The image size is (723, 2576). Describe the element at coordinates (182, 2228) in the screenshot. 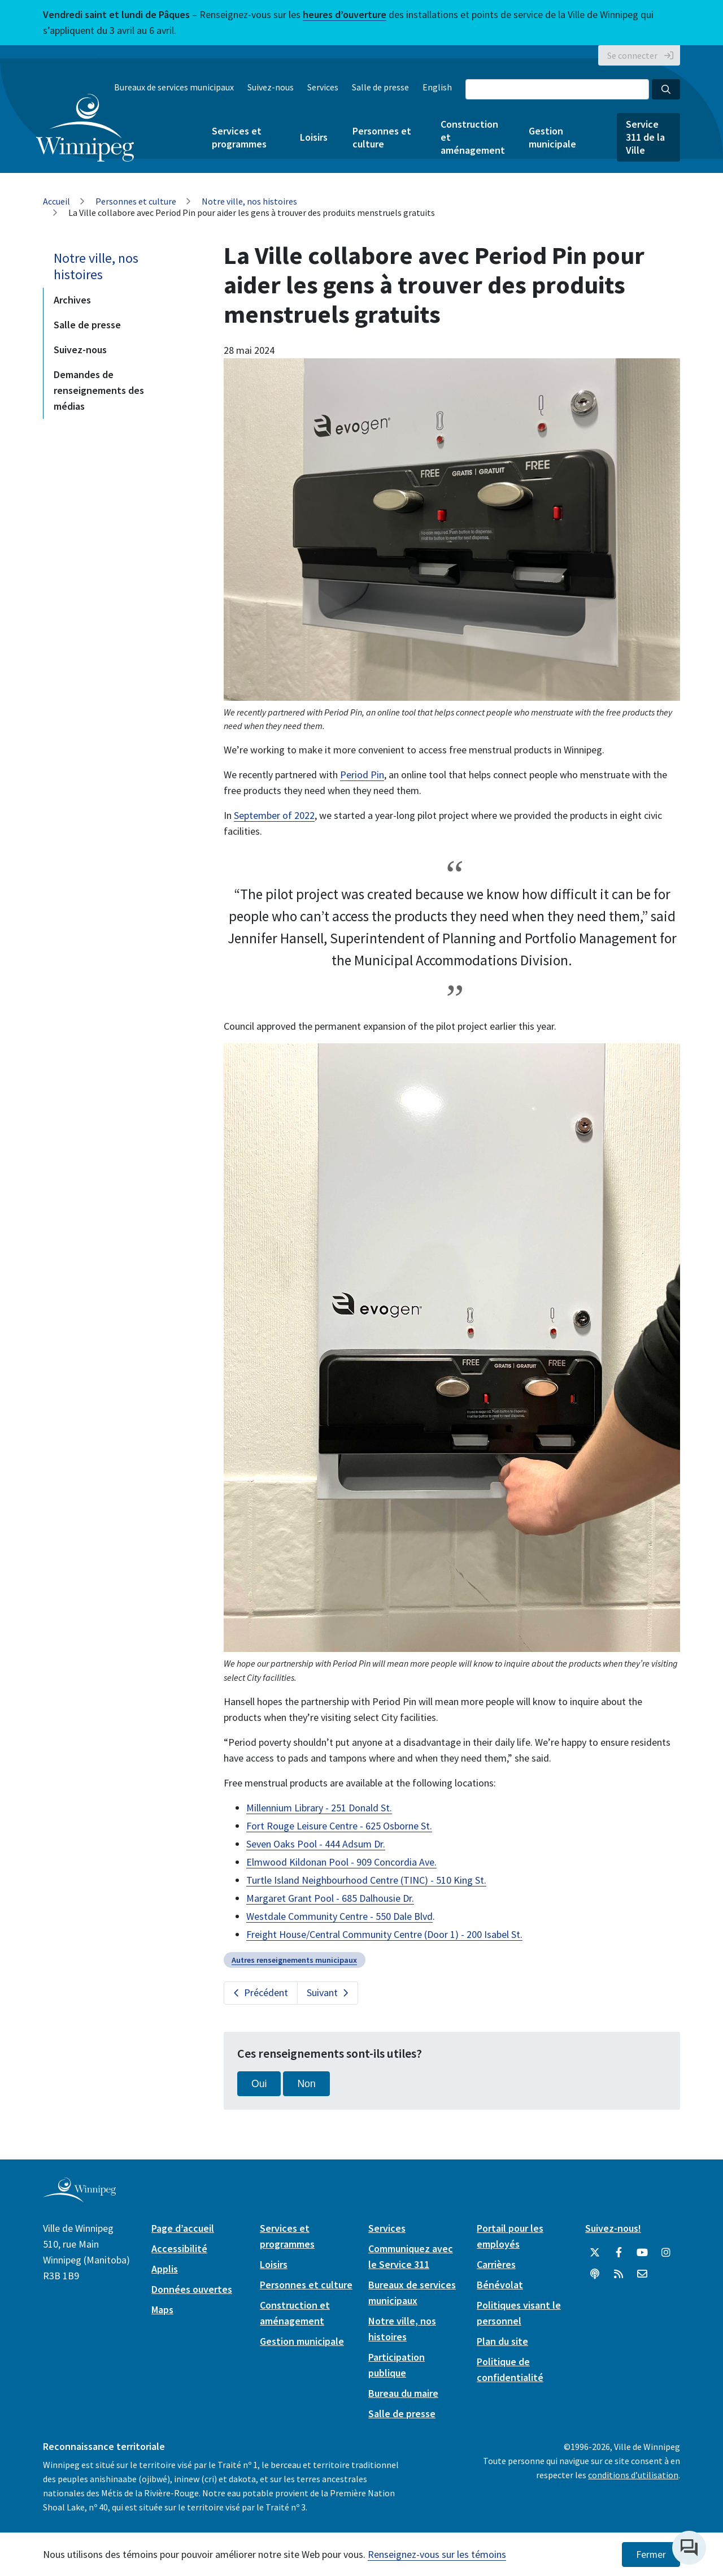

I see `Page d’accueil` at that location.